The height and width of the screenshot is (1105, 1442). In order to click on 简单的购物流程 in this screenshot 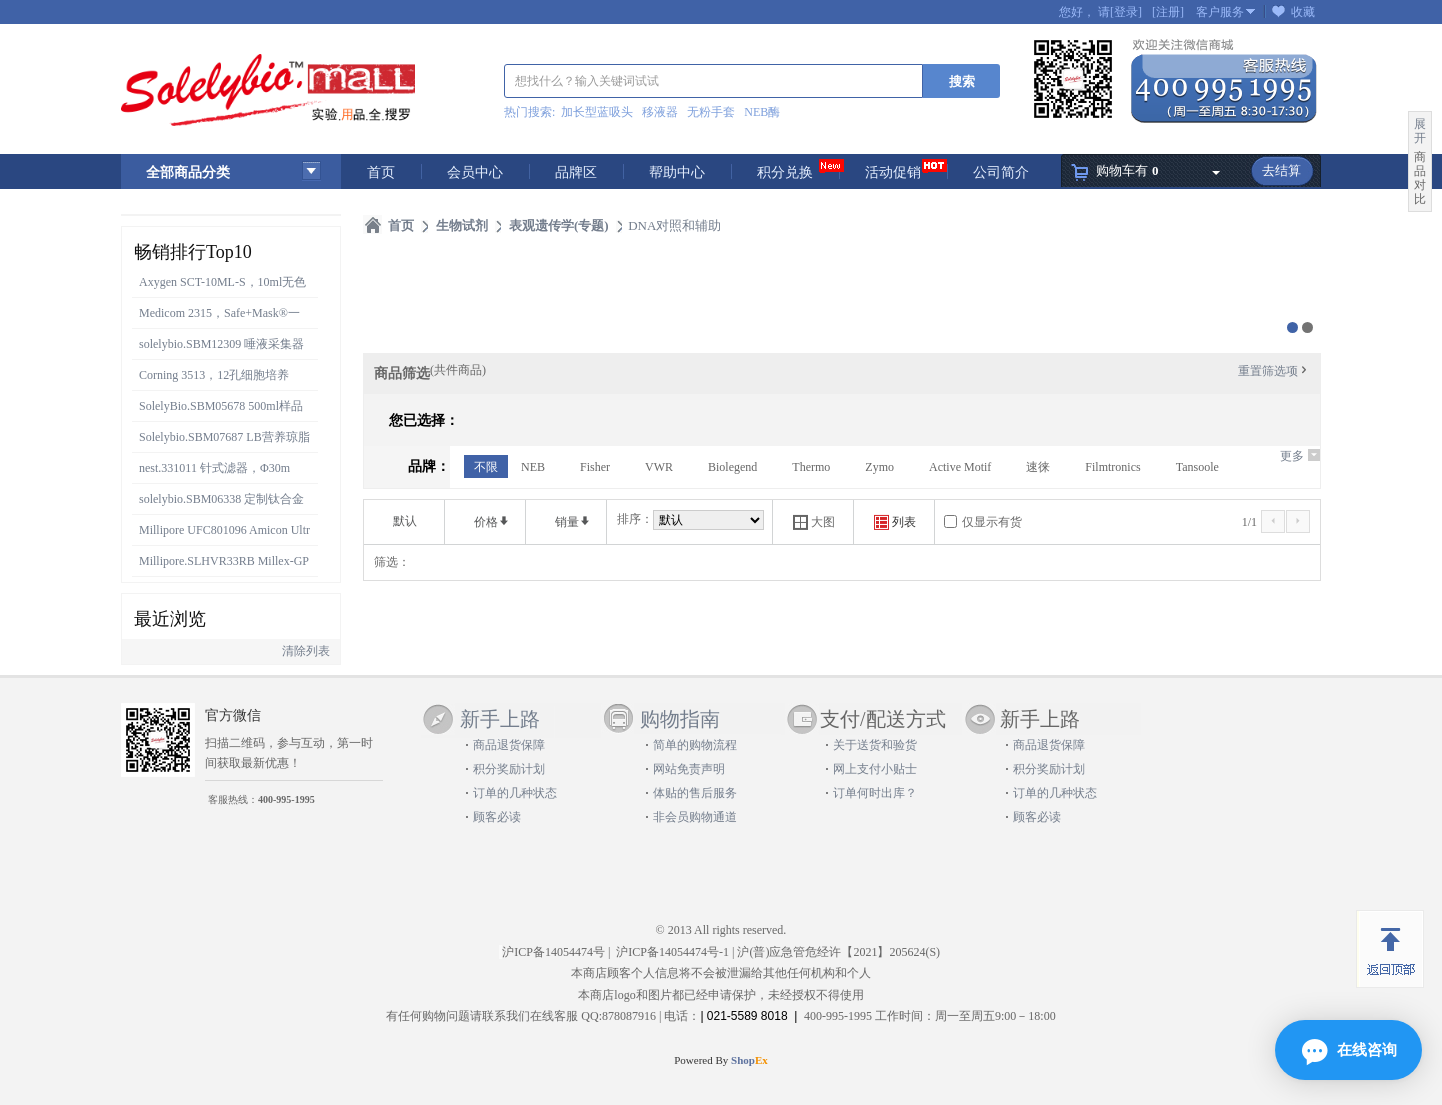, I will do `click(695, 745)`.